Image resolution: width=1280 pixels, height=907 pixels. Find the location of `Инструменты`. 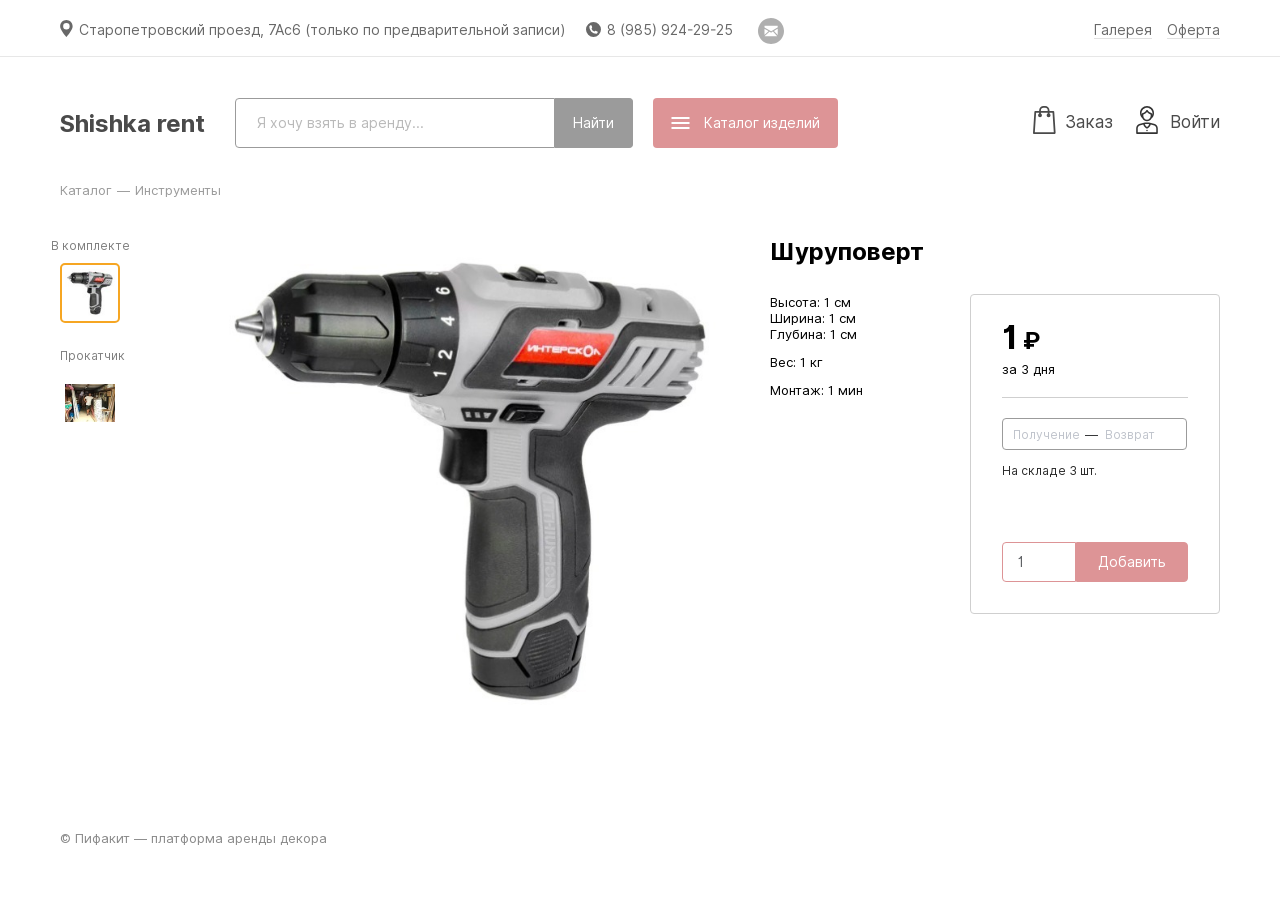

Инструменты is located at coordinates (178, 190).